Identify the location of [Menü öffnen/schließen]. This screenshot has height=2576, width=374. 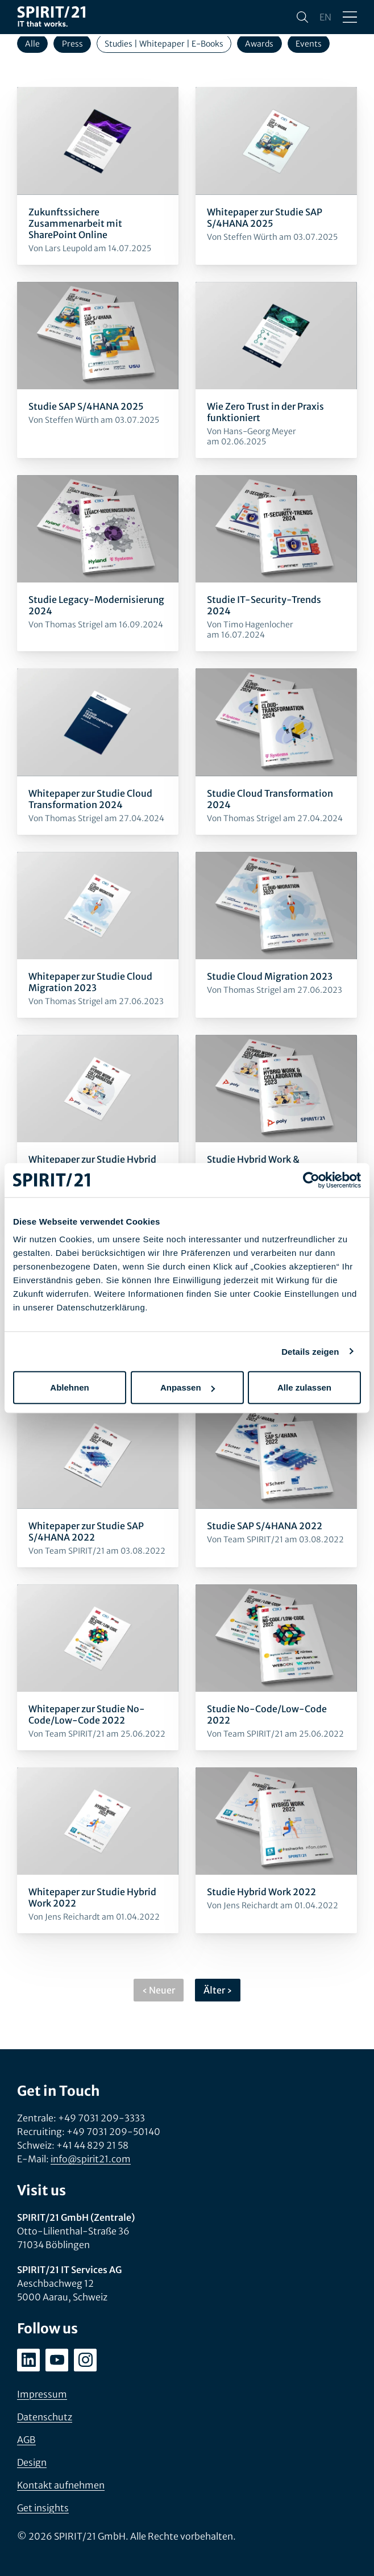
(350, 17).